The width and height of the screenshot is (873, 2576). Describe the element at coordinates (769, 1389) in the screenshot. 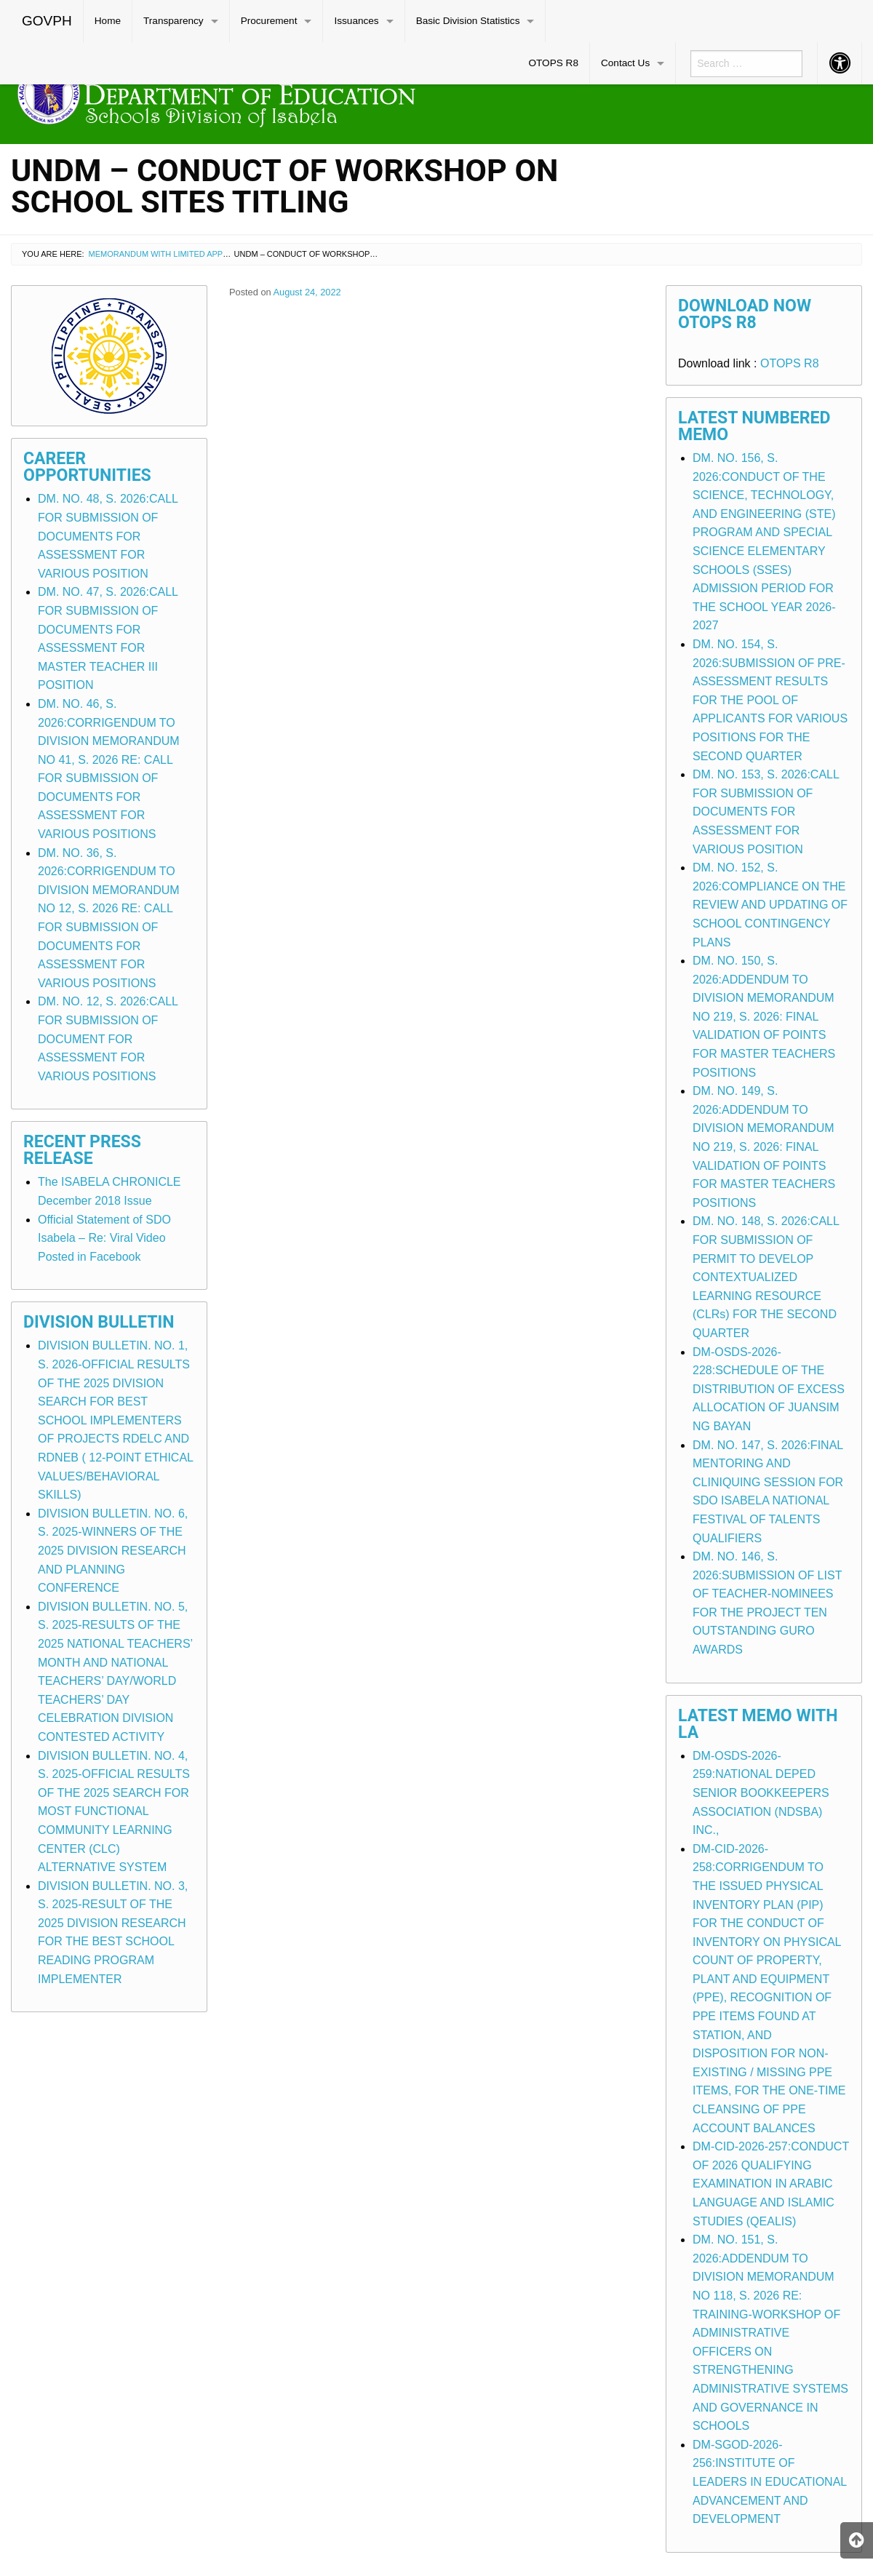

I see `DM-OSDS-2026-228:SCHEDULE OF THE DISTRIBUTION OF EXCESS ALLOCATION OF JUANSIM NG BAYAN` at that location.